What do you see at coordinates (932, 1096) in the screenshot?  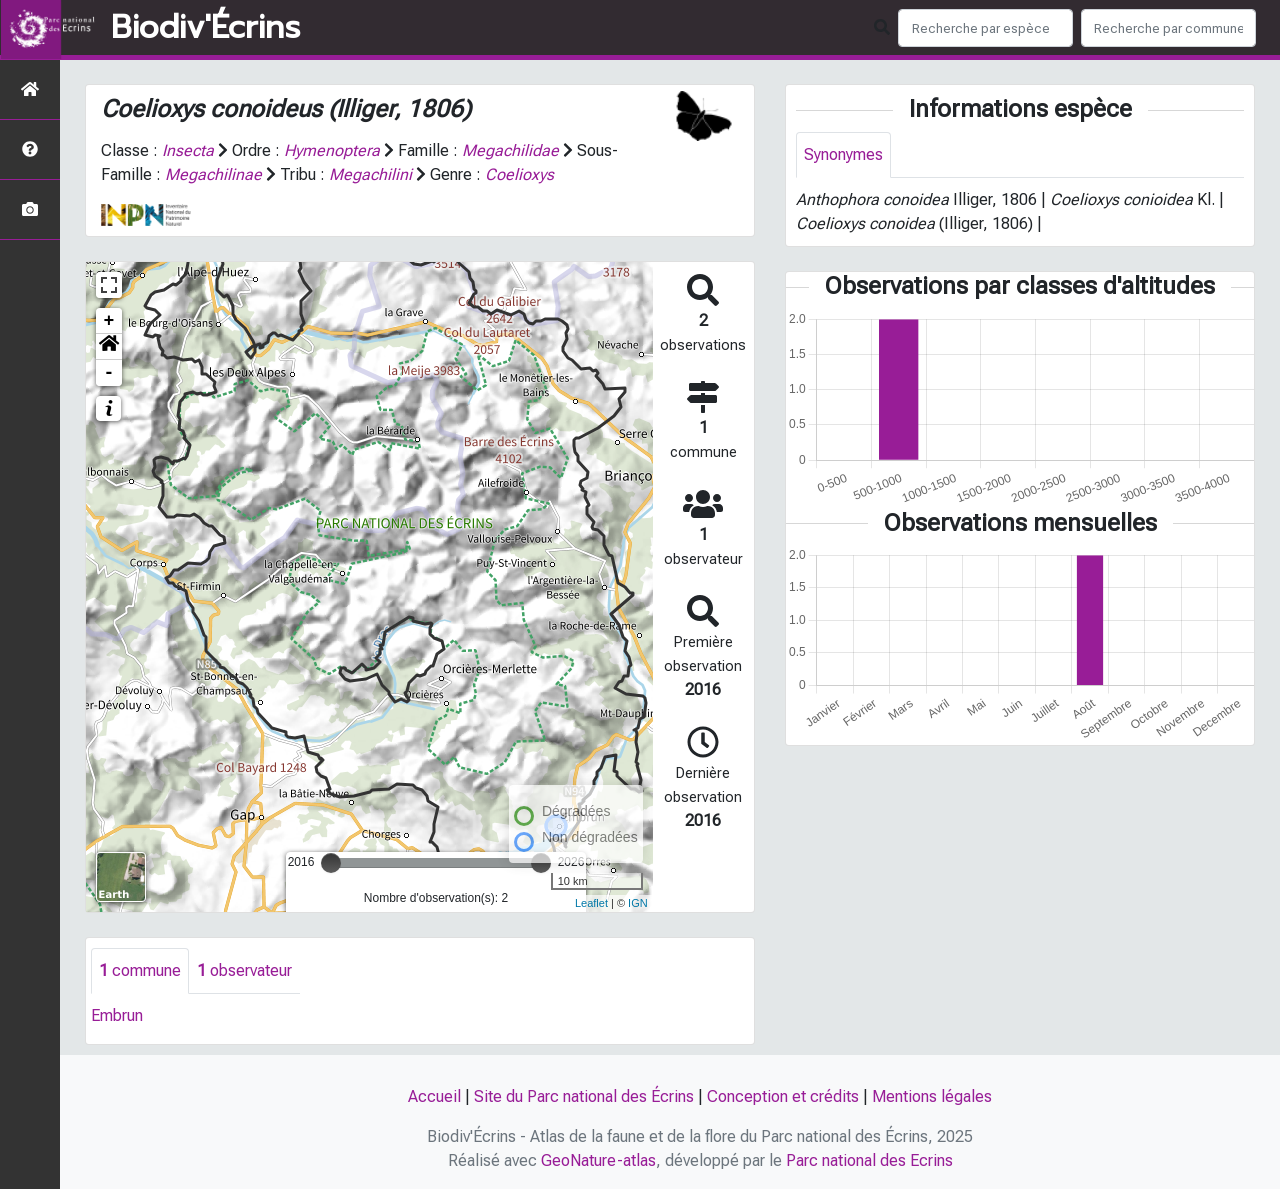 I see `Mentions légales` at bounding box center [932, 1096].